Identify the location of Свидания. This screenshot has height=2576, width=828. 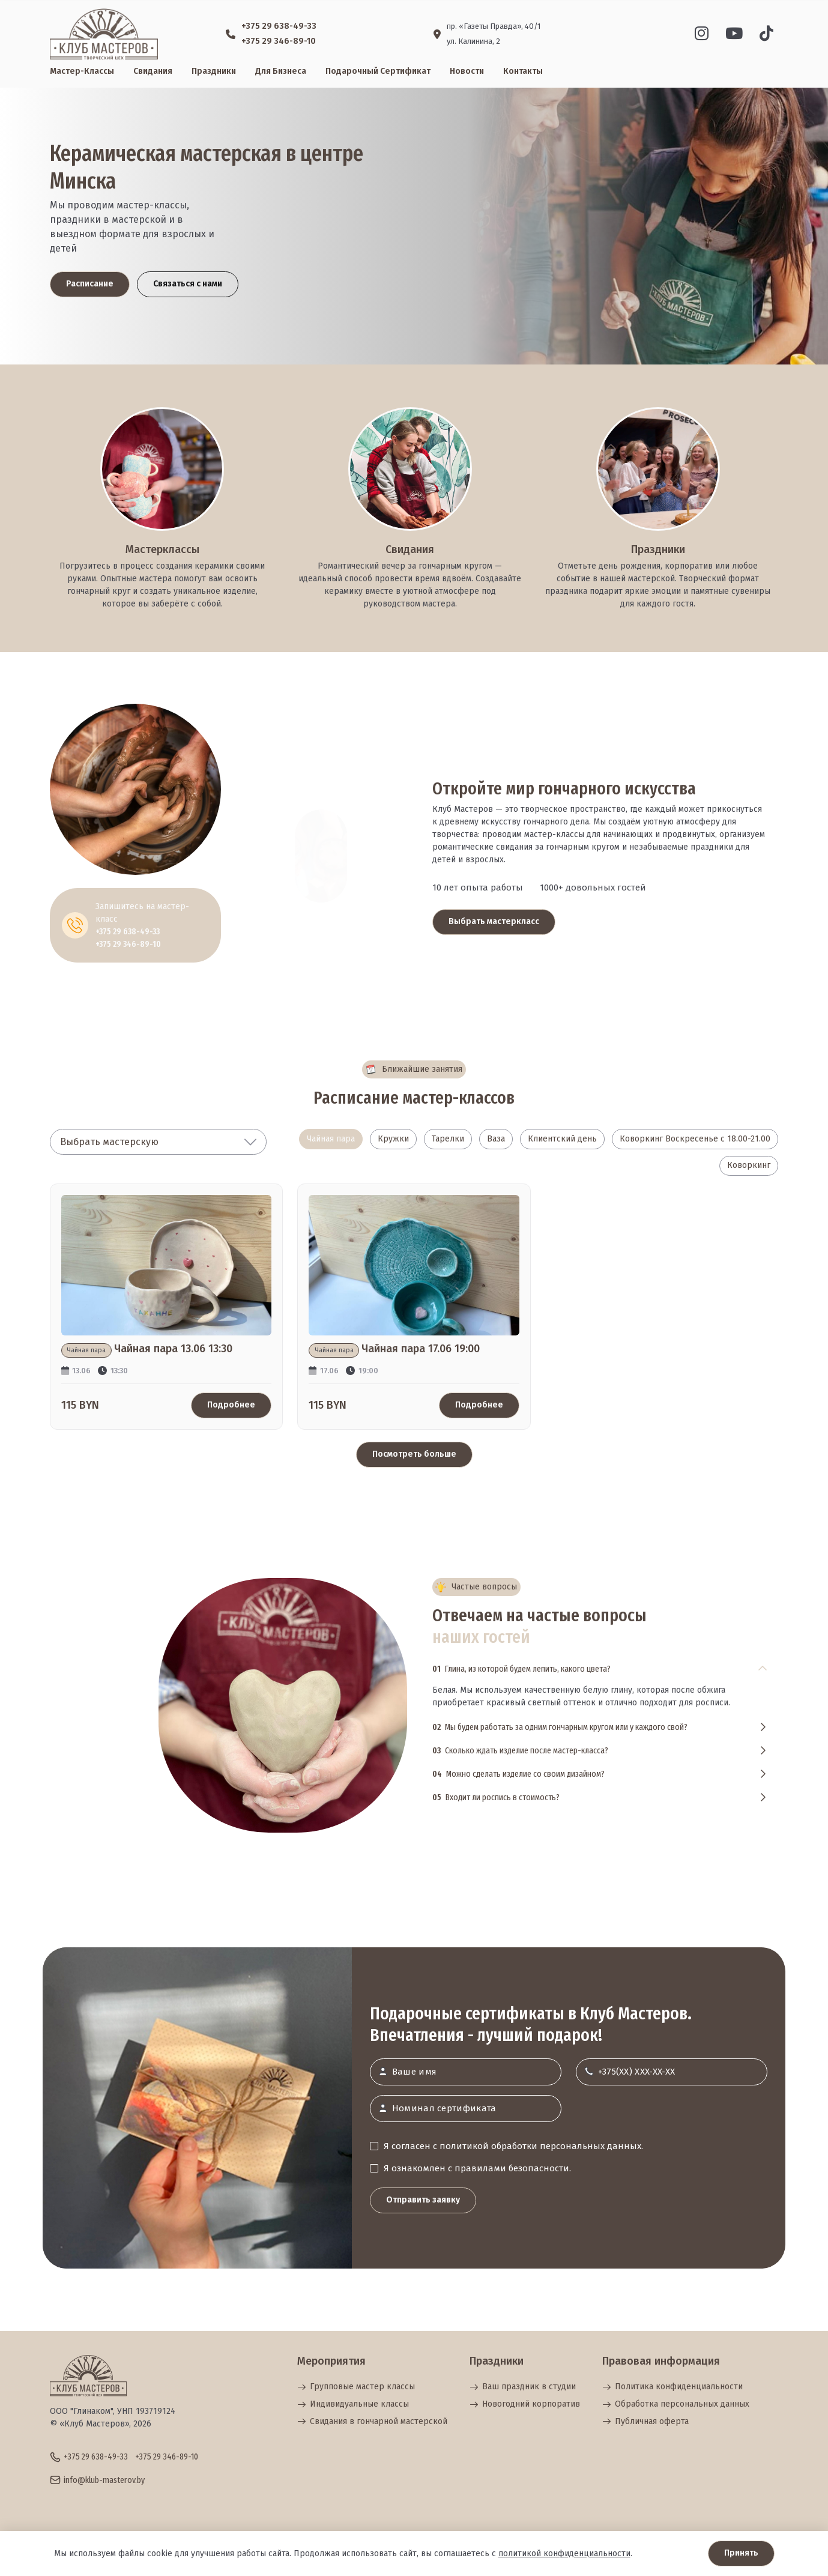
(152, 71).